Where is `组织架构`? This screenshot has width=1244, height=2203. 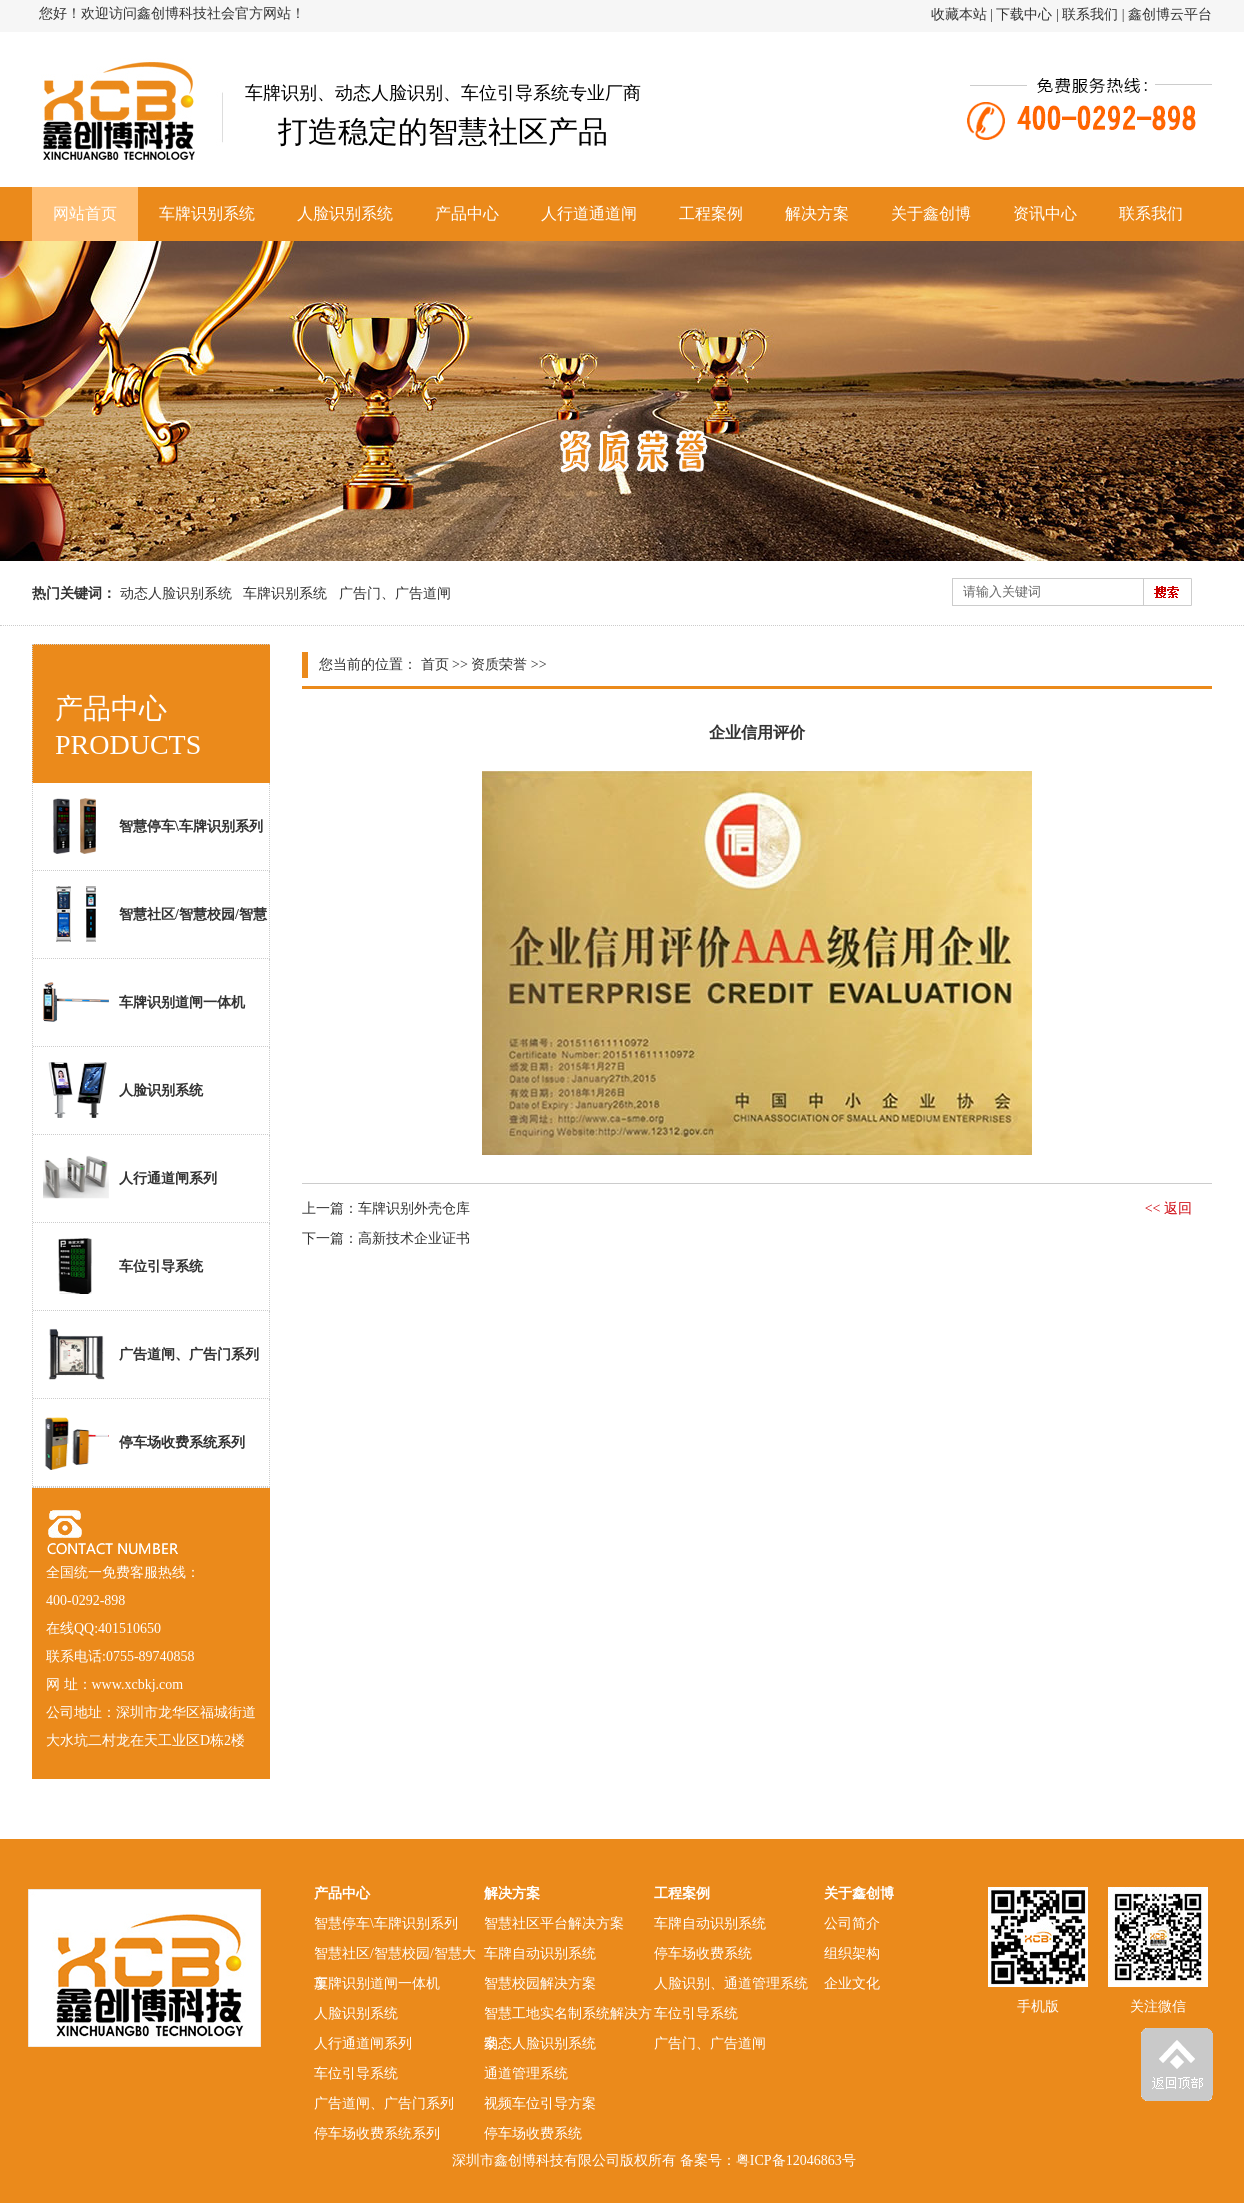 组织架构 is located at coordinates (852, 1953).